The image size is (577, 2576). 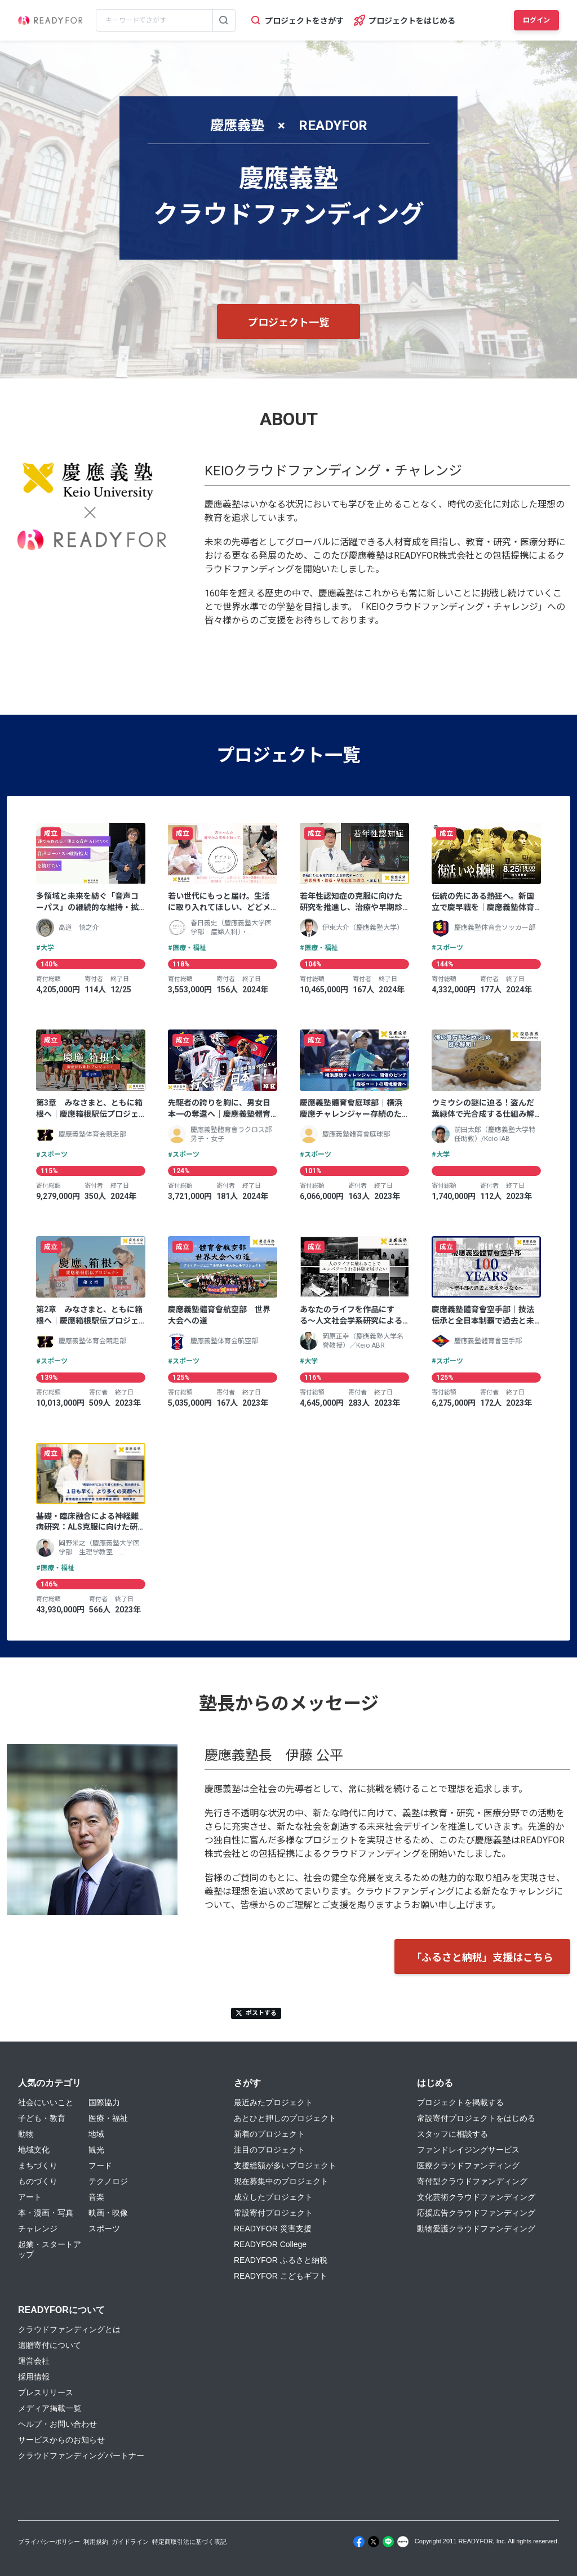 What do you see at coordinates (273, 2196) in the screenshot?
I see `成立したプロジェクト` at bounding box center [273, 2196].